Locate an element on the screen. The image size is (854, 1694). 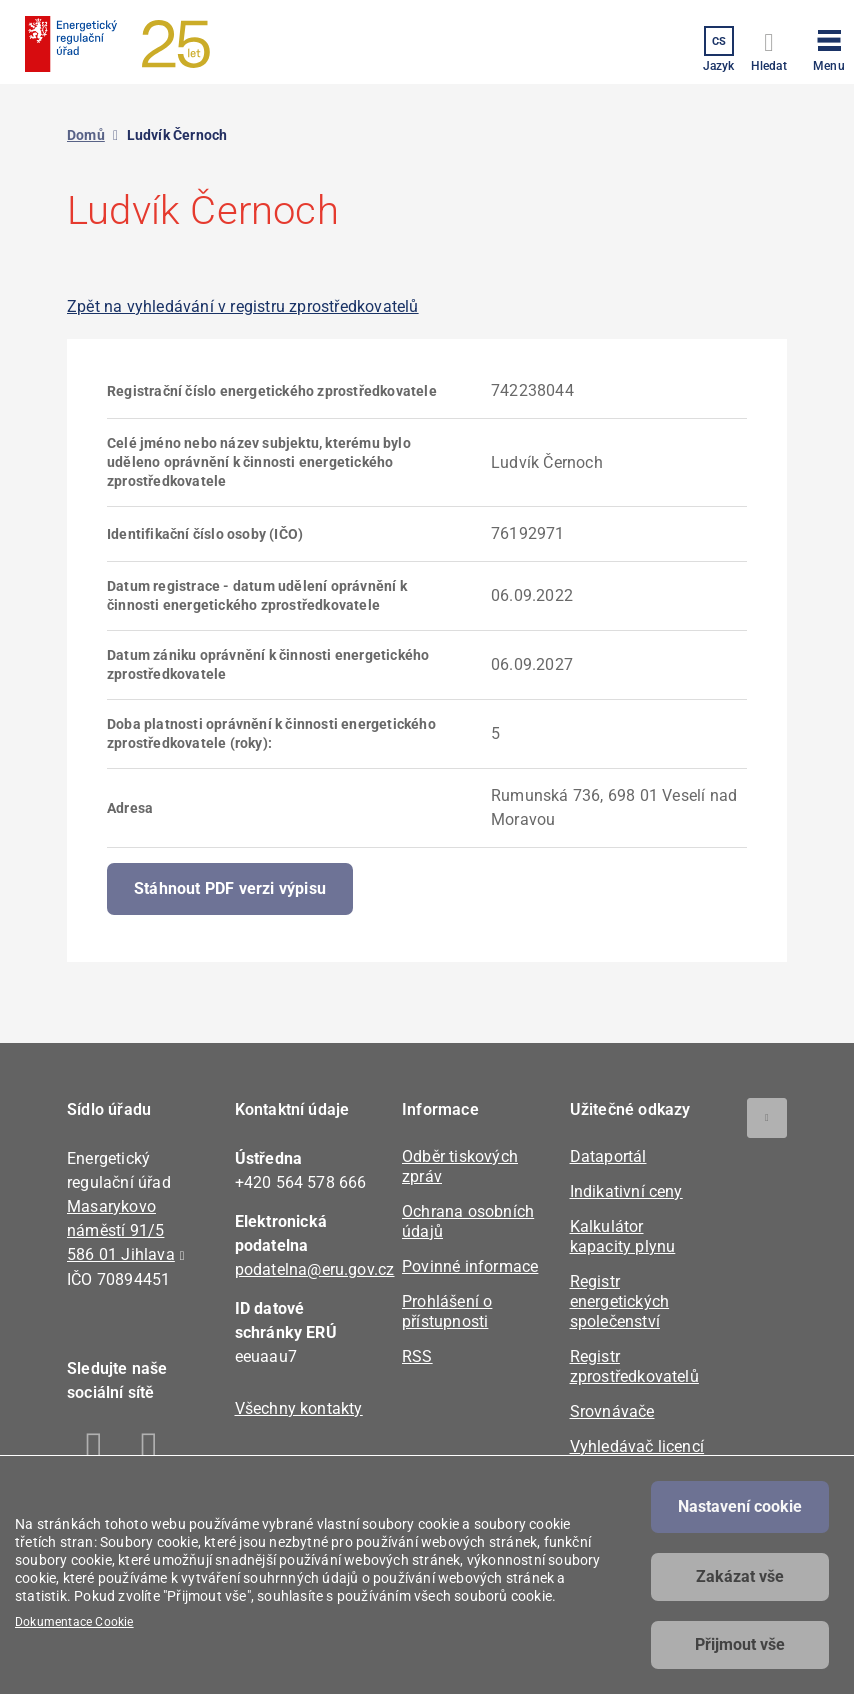
Dokumentace Cookie is located at coordinates (74, 1622).